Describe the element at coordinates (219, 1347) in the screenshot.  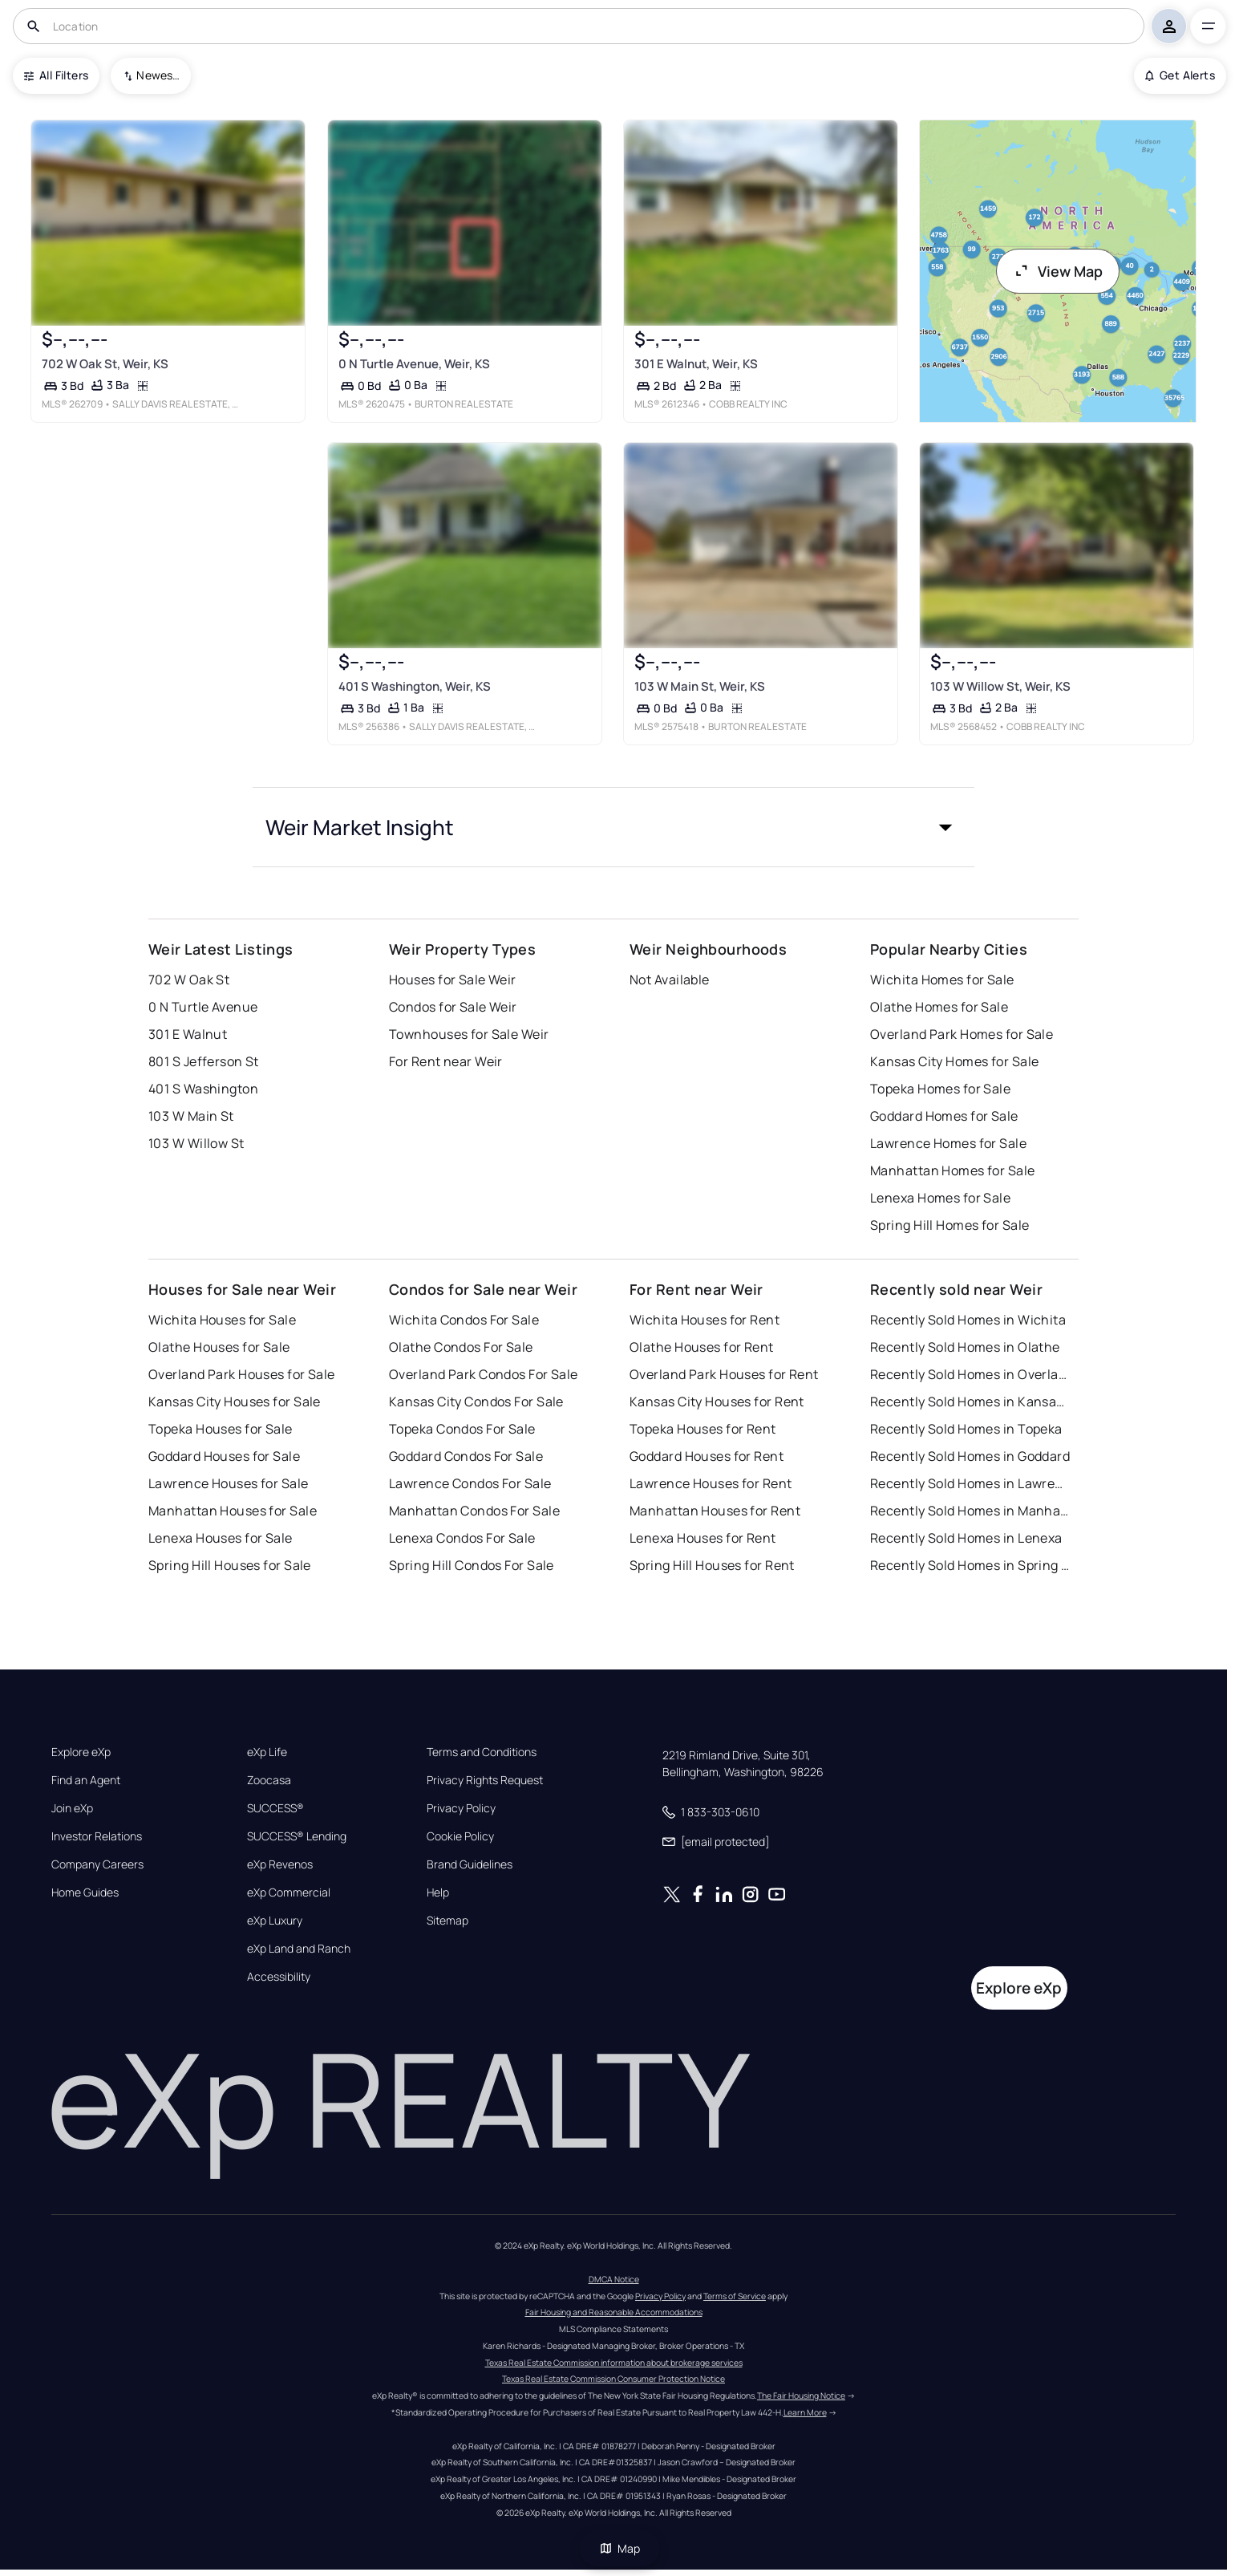
I see `Olathe Houses for Sale` at that location.